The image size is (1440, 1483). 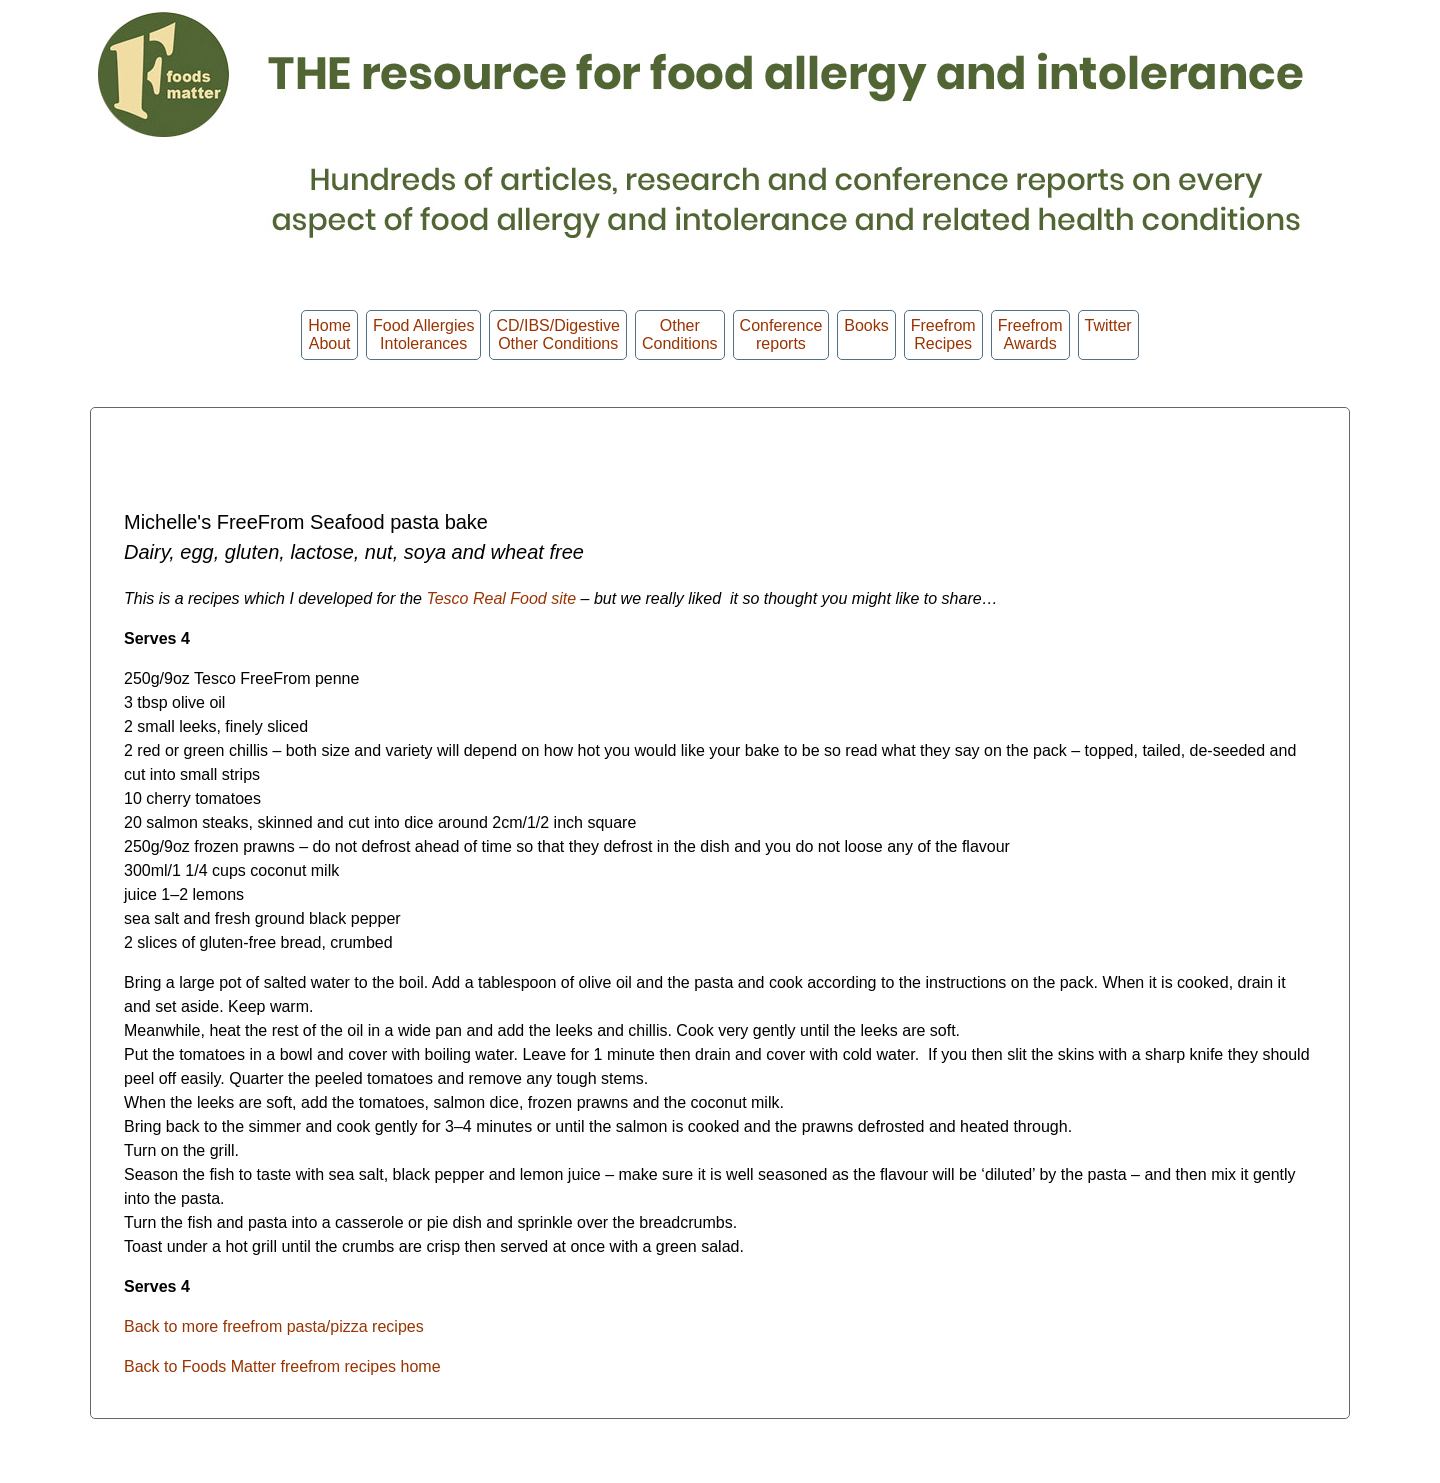 What do you see at coordinates (501, 598) in the screenshot?
I see `Tesco Real Food site` at bounding box center [501, 598].